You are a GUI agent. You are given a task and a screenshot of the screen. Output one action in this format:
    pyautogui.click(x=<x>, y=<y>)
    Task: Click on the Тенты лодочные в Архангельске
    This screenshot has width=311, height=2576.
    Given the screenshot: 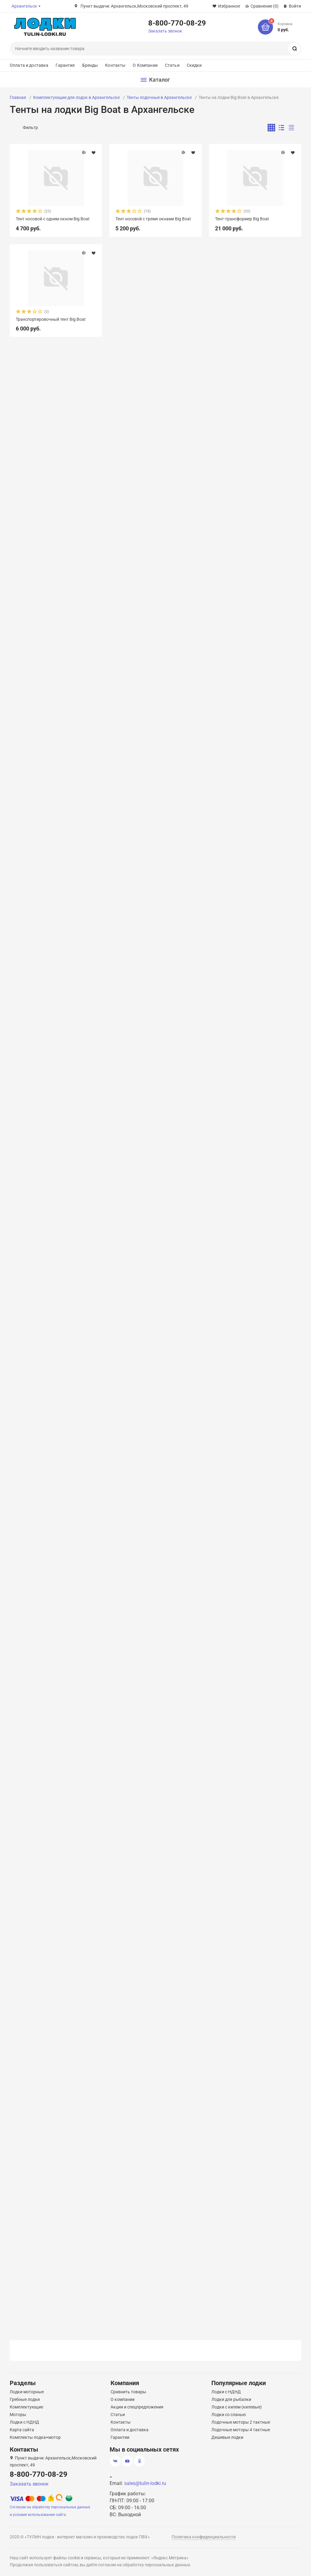 What is the action you would take?
    pyautogui.click(x=159, y=97)
    